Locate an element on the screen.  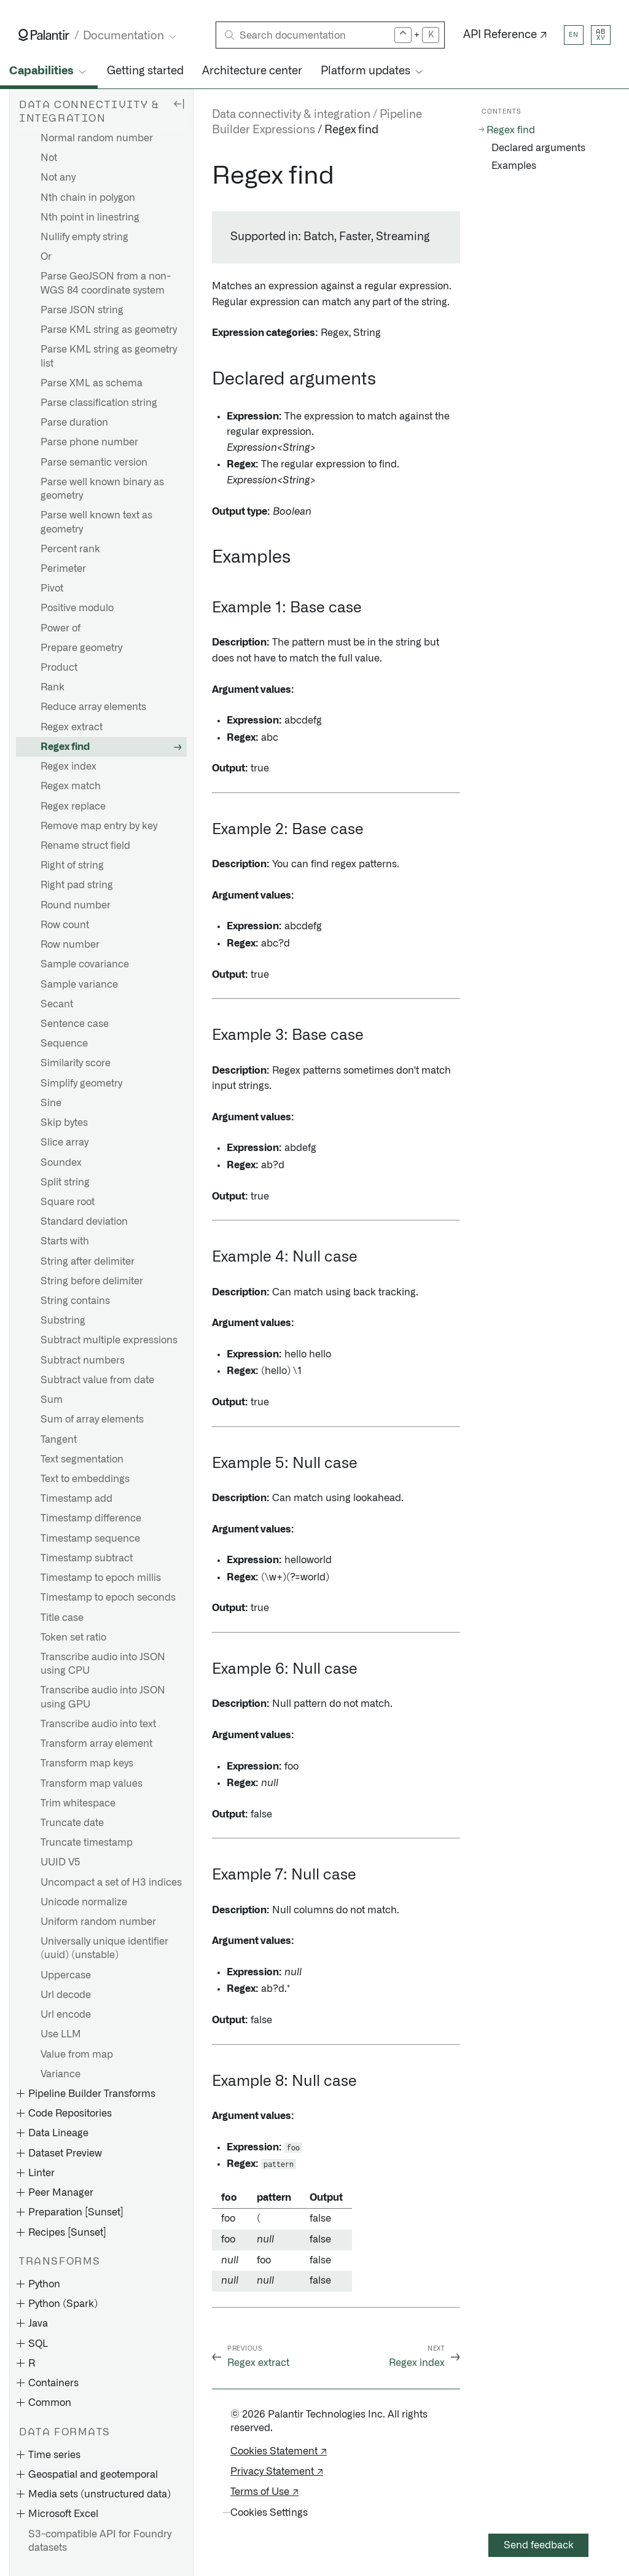
String after delimiter is located at coordinates (88, 1262).